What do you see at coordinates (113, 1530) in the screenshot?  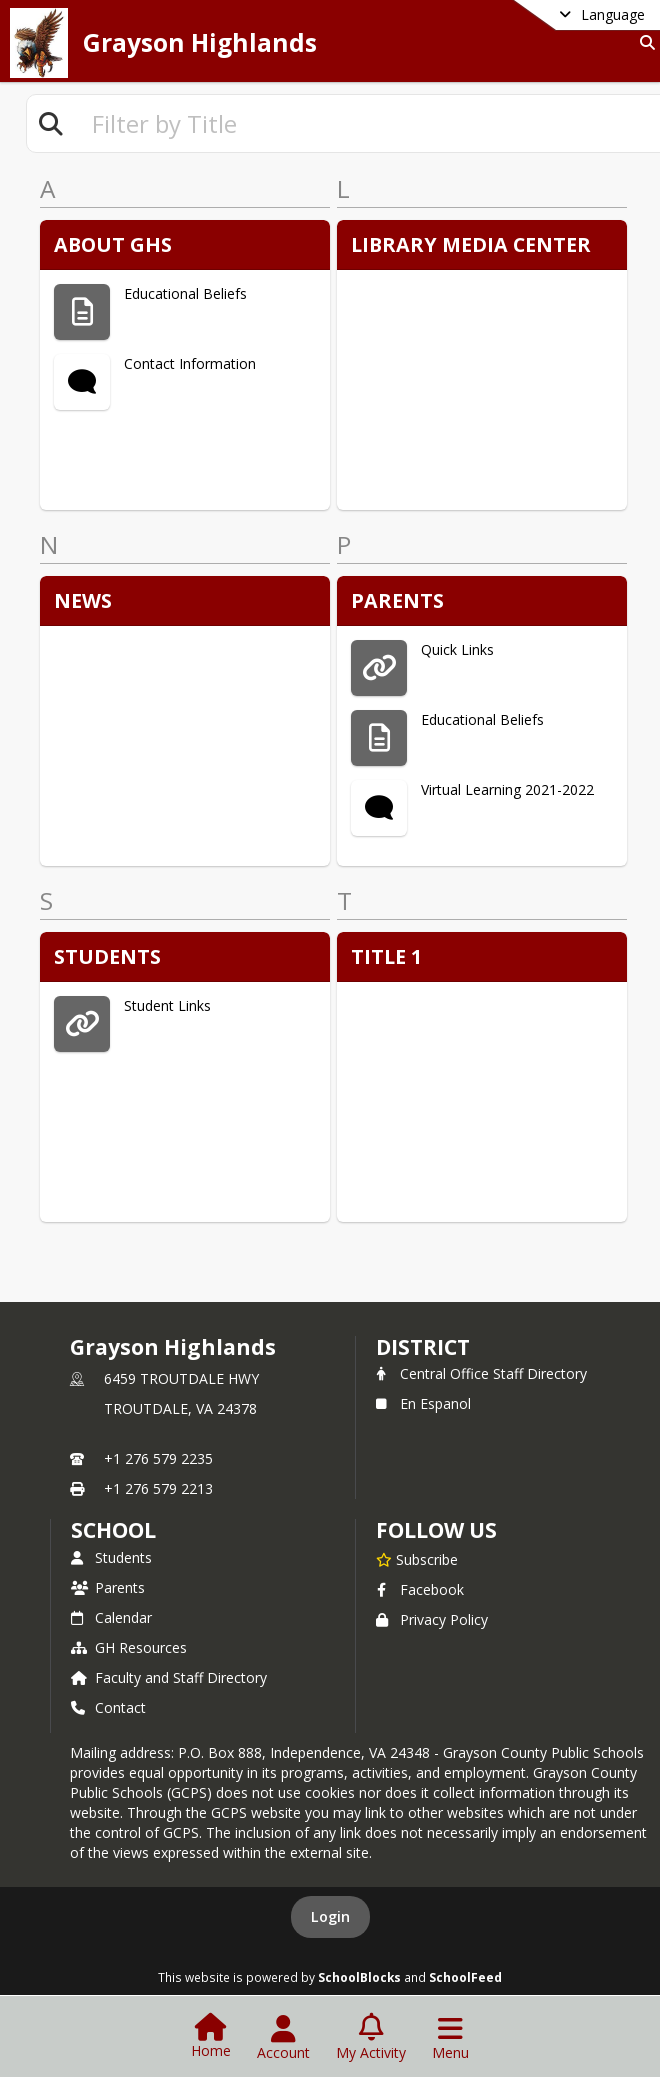 I see `school` at bounding box center [113, 1530].